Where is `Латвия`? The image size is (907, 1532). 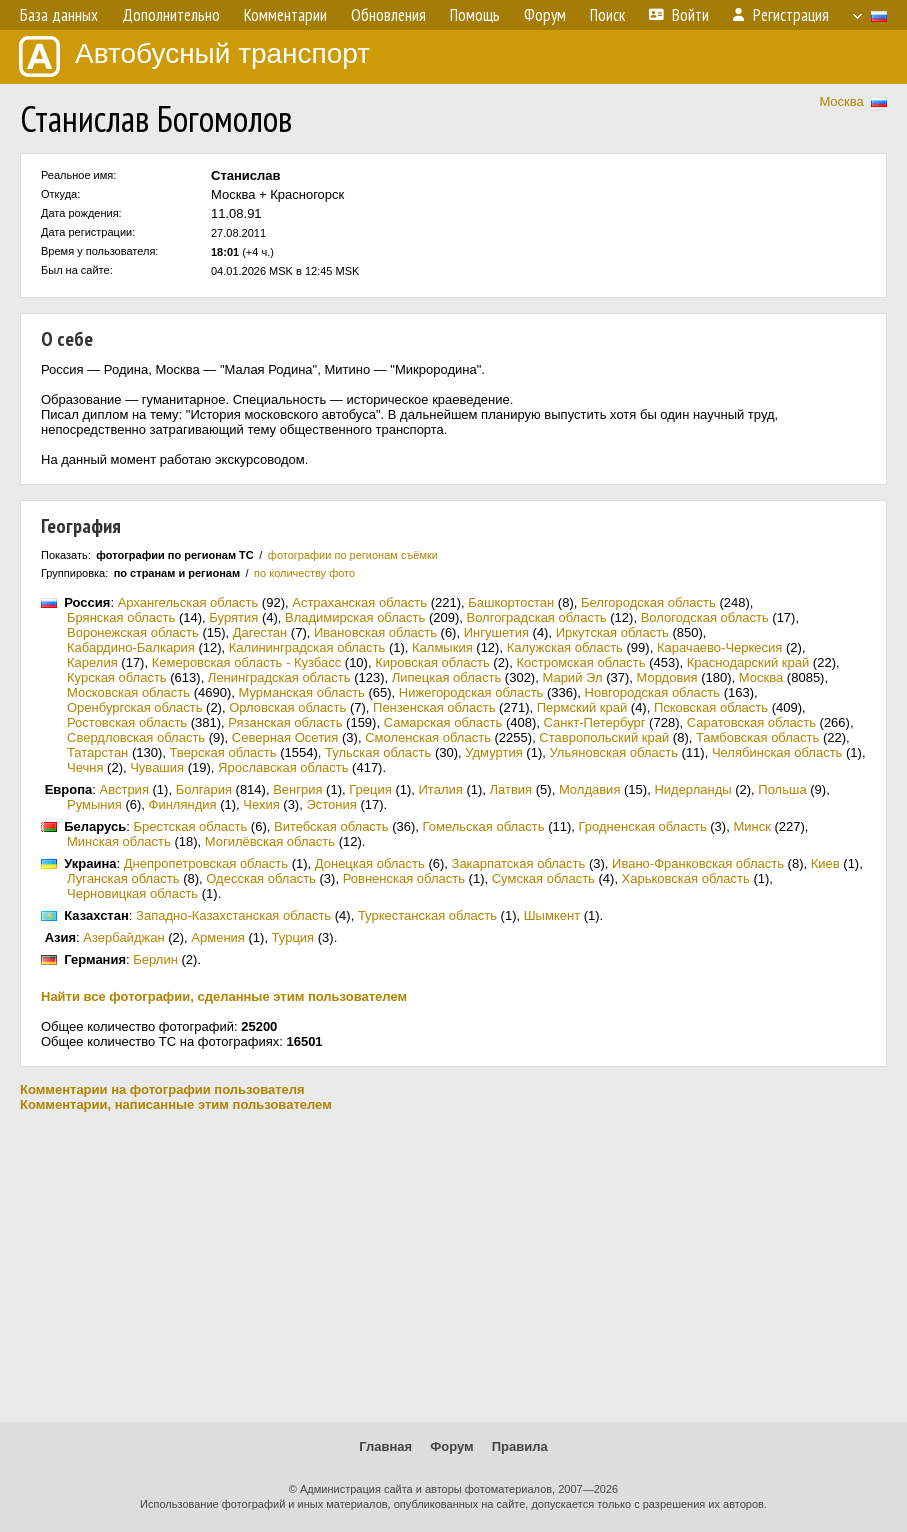
Латвия is located at coordinates (511, 789).